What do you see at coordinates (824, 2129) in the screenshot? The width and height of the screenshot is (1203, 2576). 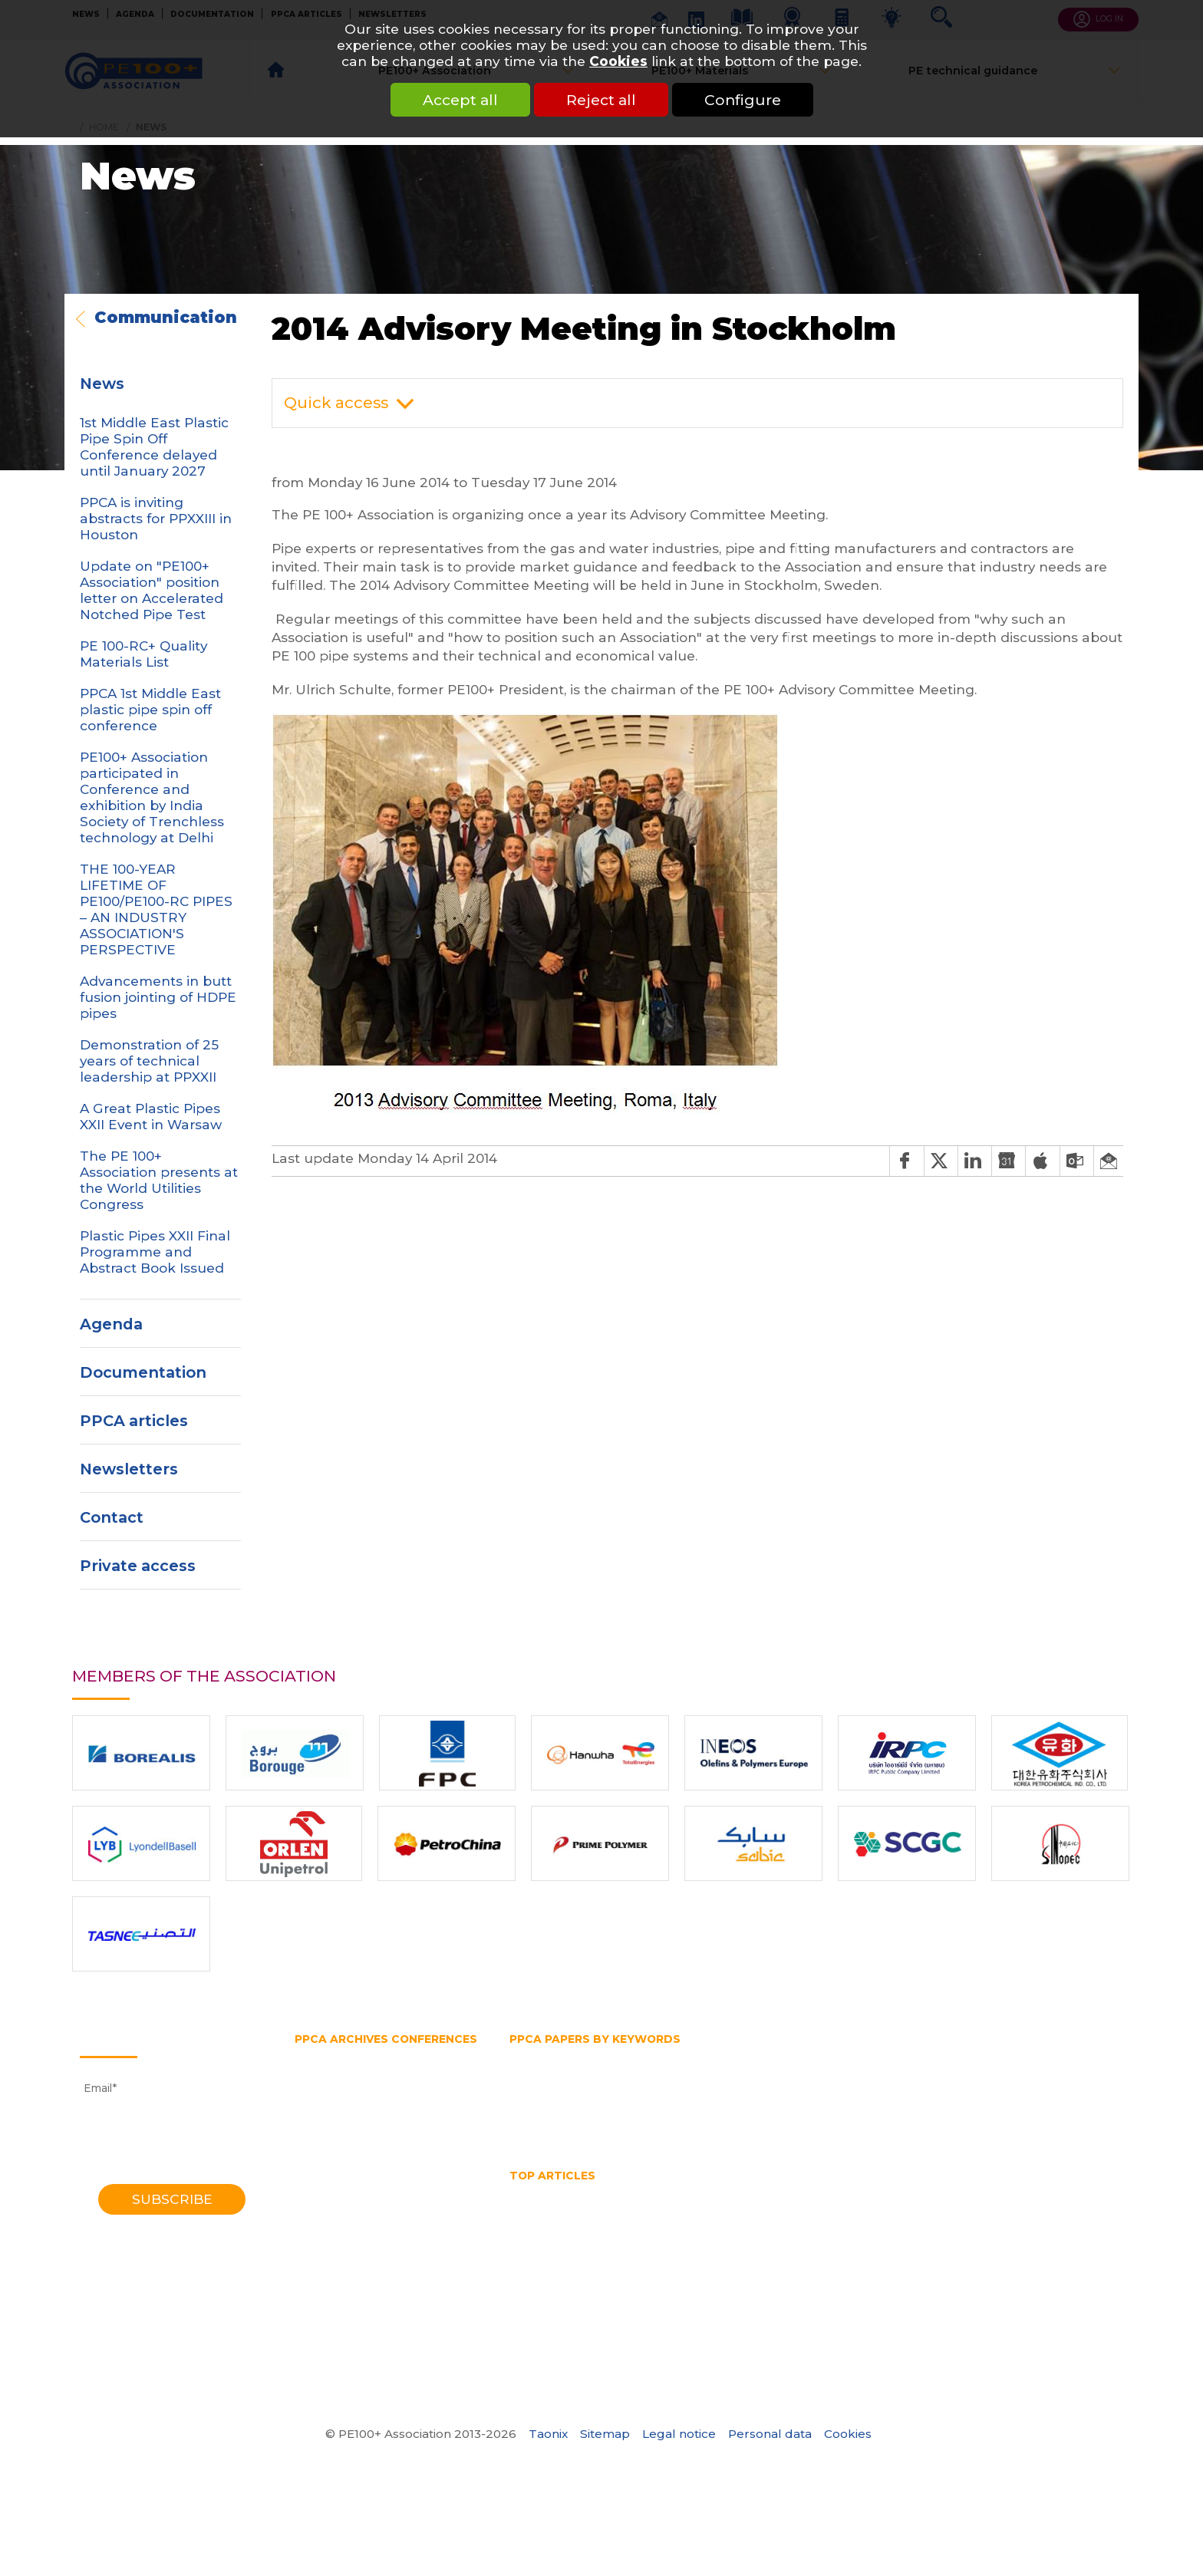 I see `Water pipe` at bounding box center [824, 2129].